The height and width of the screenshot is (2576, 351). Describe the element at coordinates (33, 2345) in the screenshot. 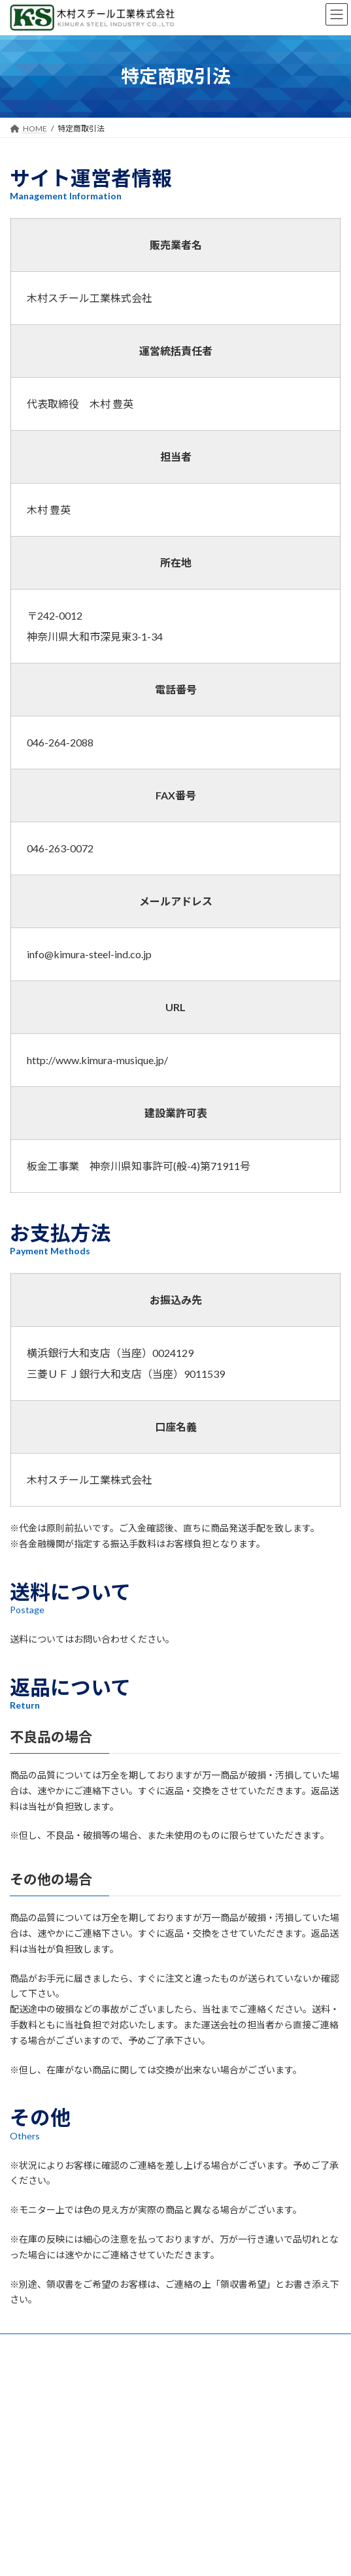

I see `お問い合わせ` at that location.